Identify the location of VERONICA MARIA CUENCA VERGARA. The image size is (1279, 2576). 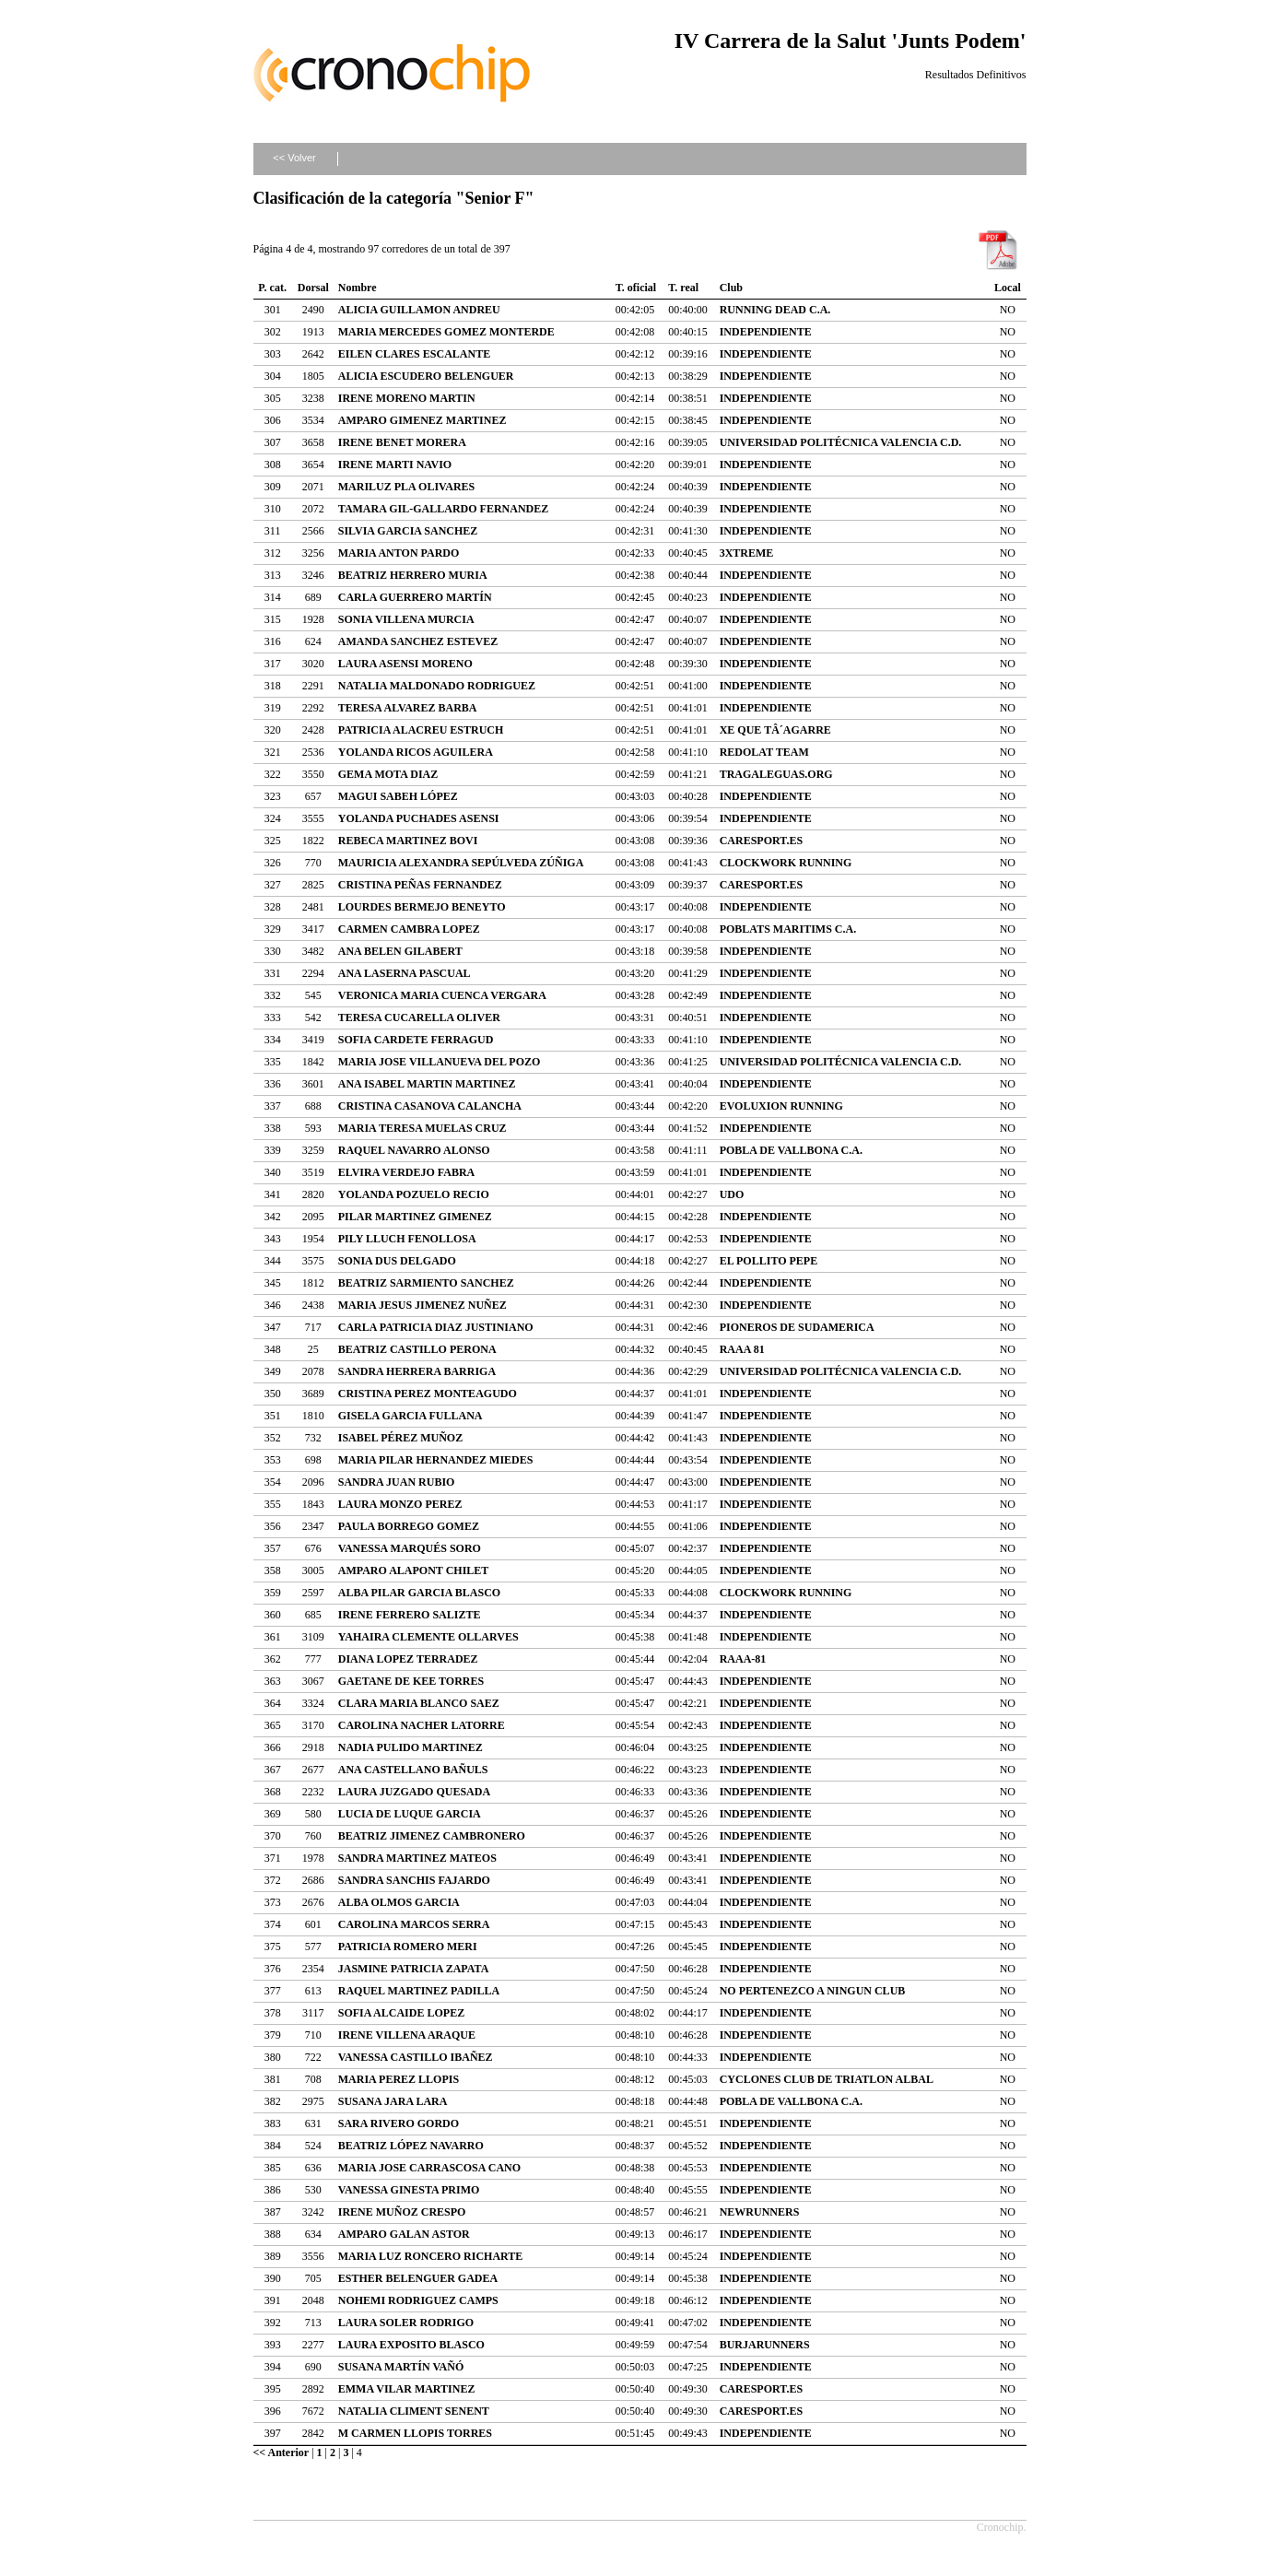
(442, 995).